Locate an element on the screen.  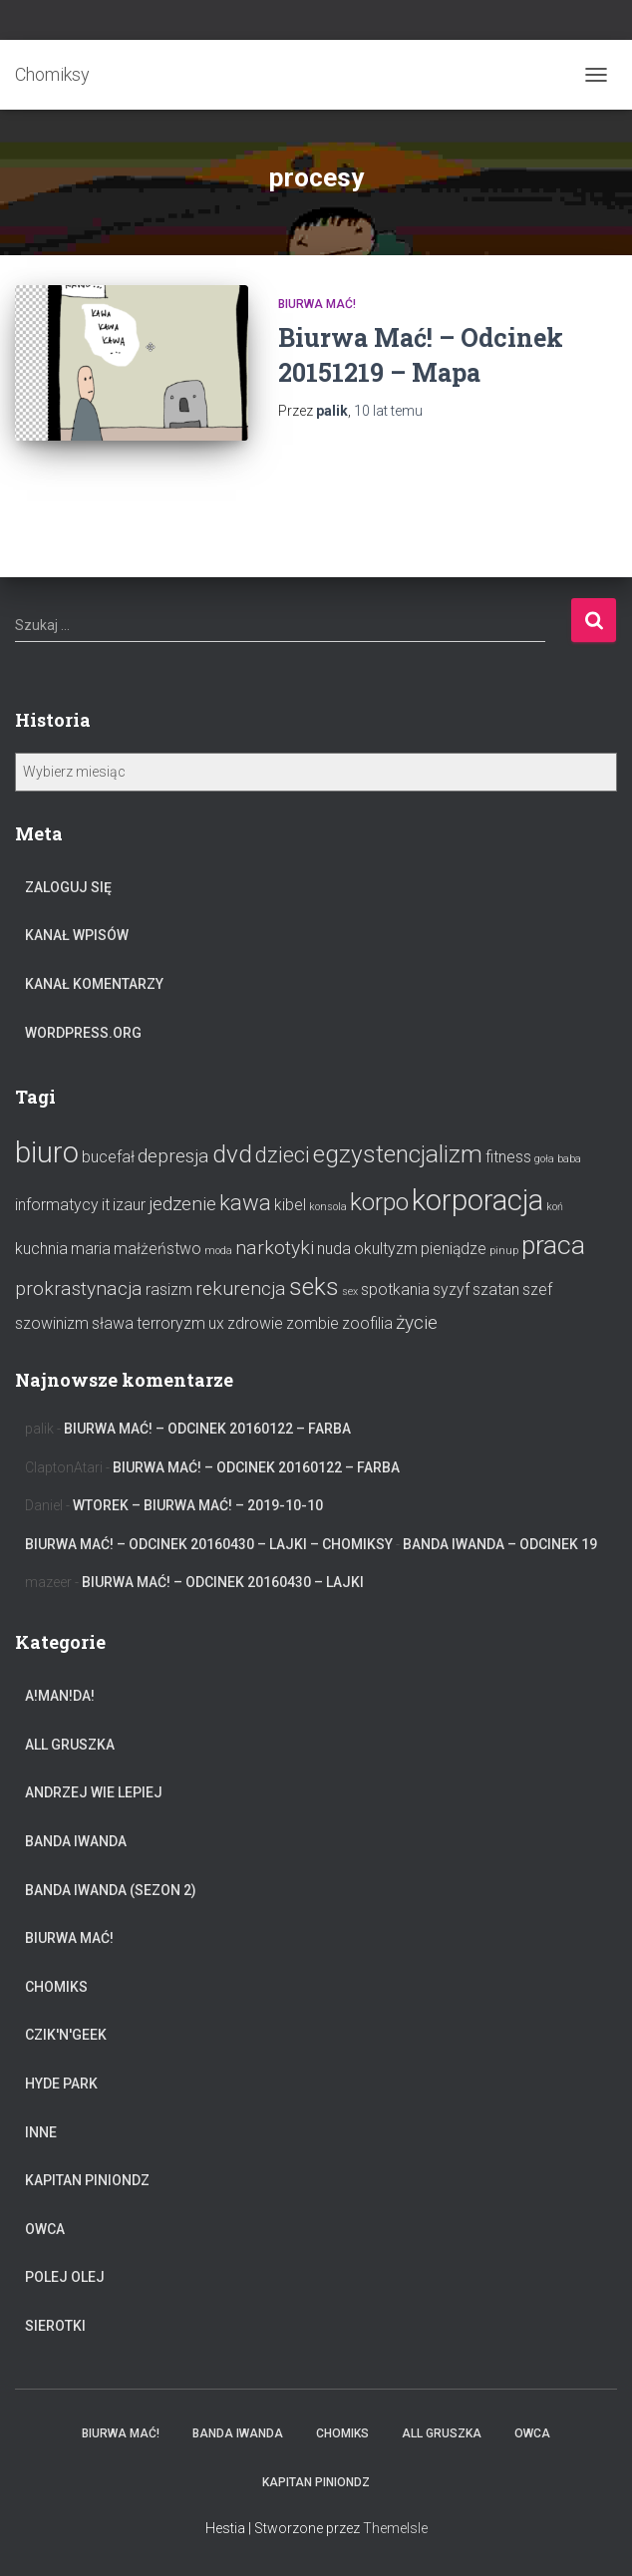
Chomiks is located at coordinates (56, 1987).